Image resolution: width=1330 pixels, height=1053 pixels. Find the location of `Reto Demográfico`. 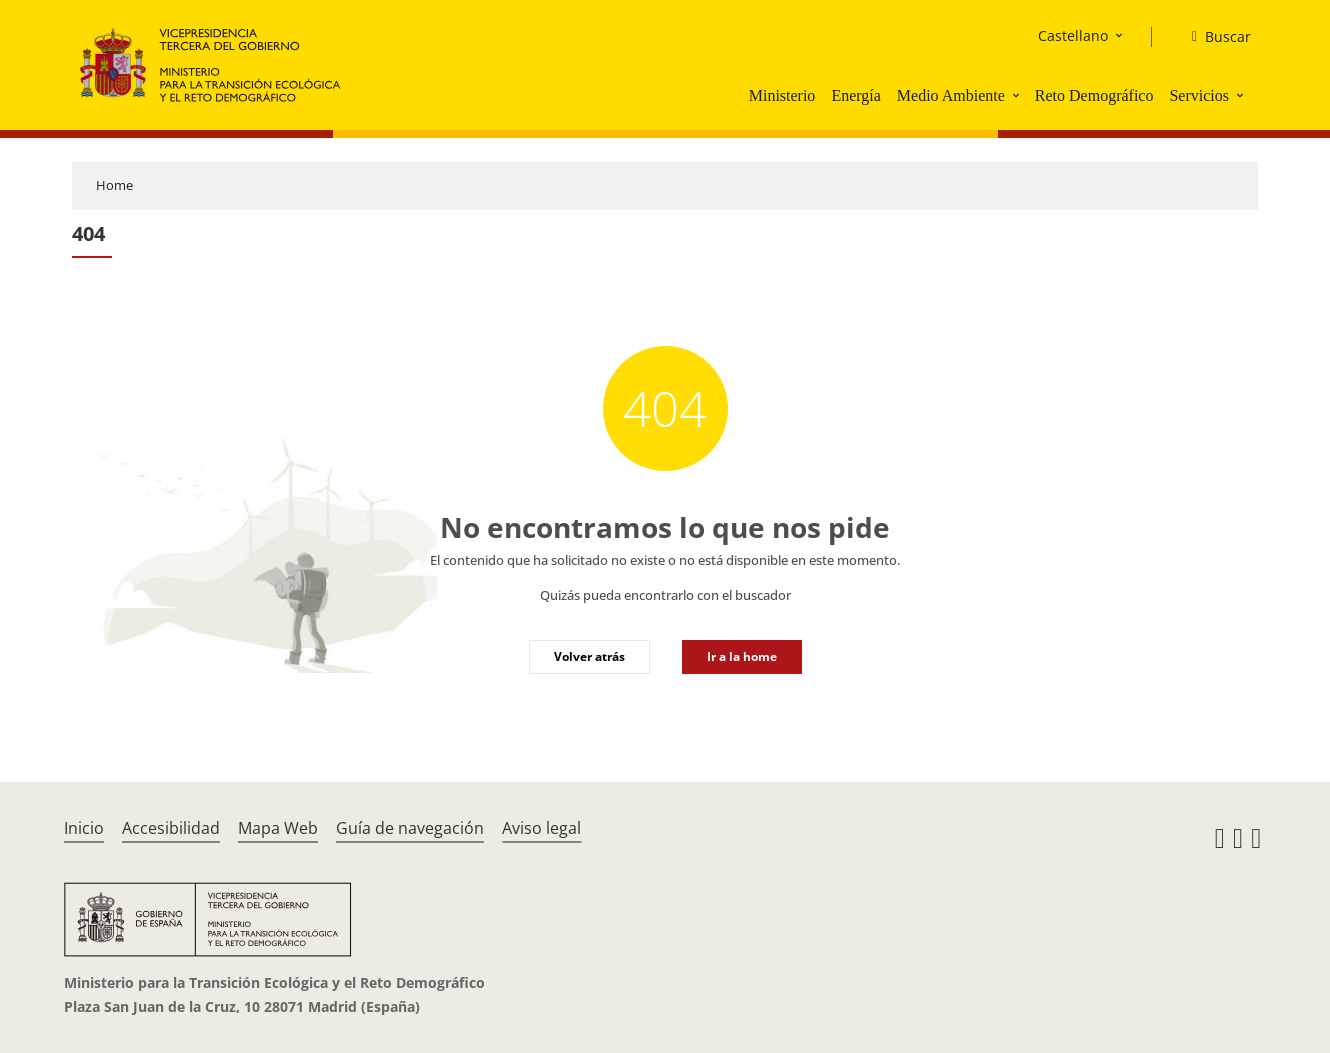

Reto Demográfico is located at coordinates (1094, 95).